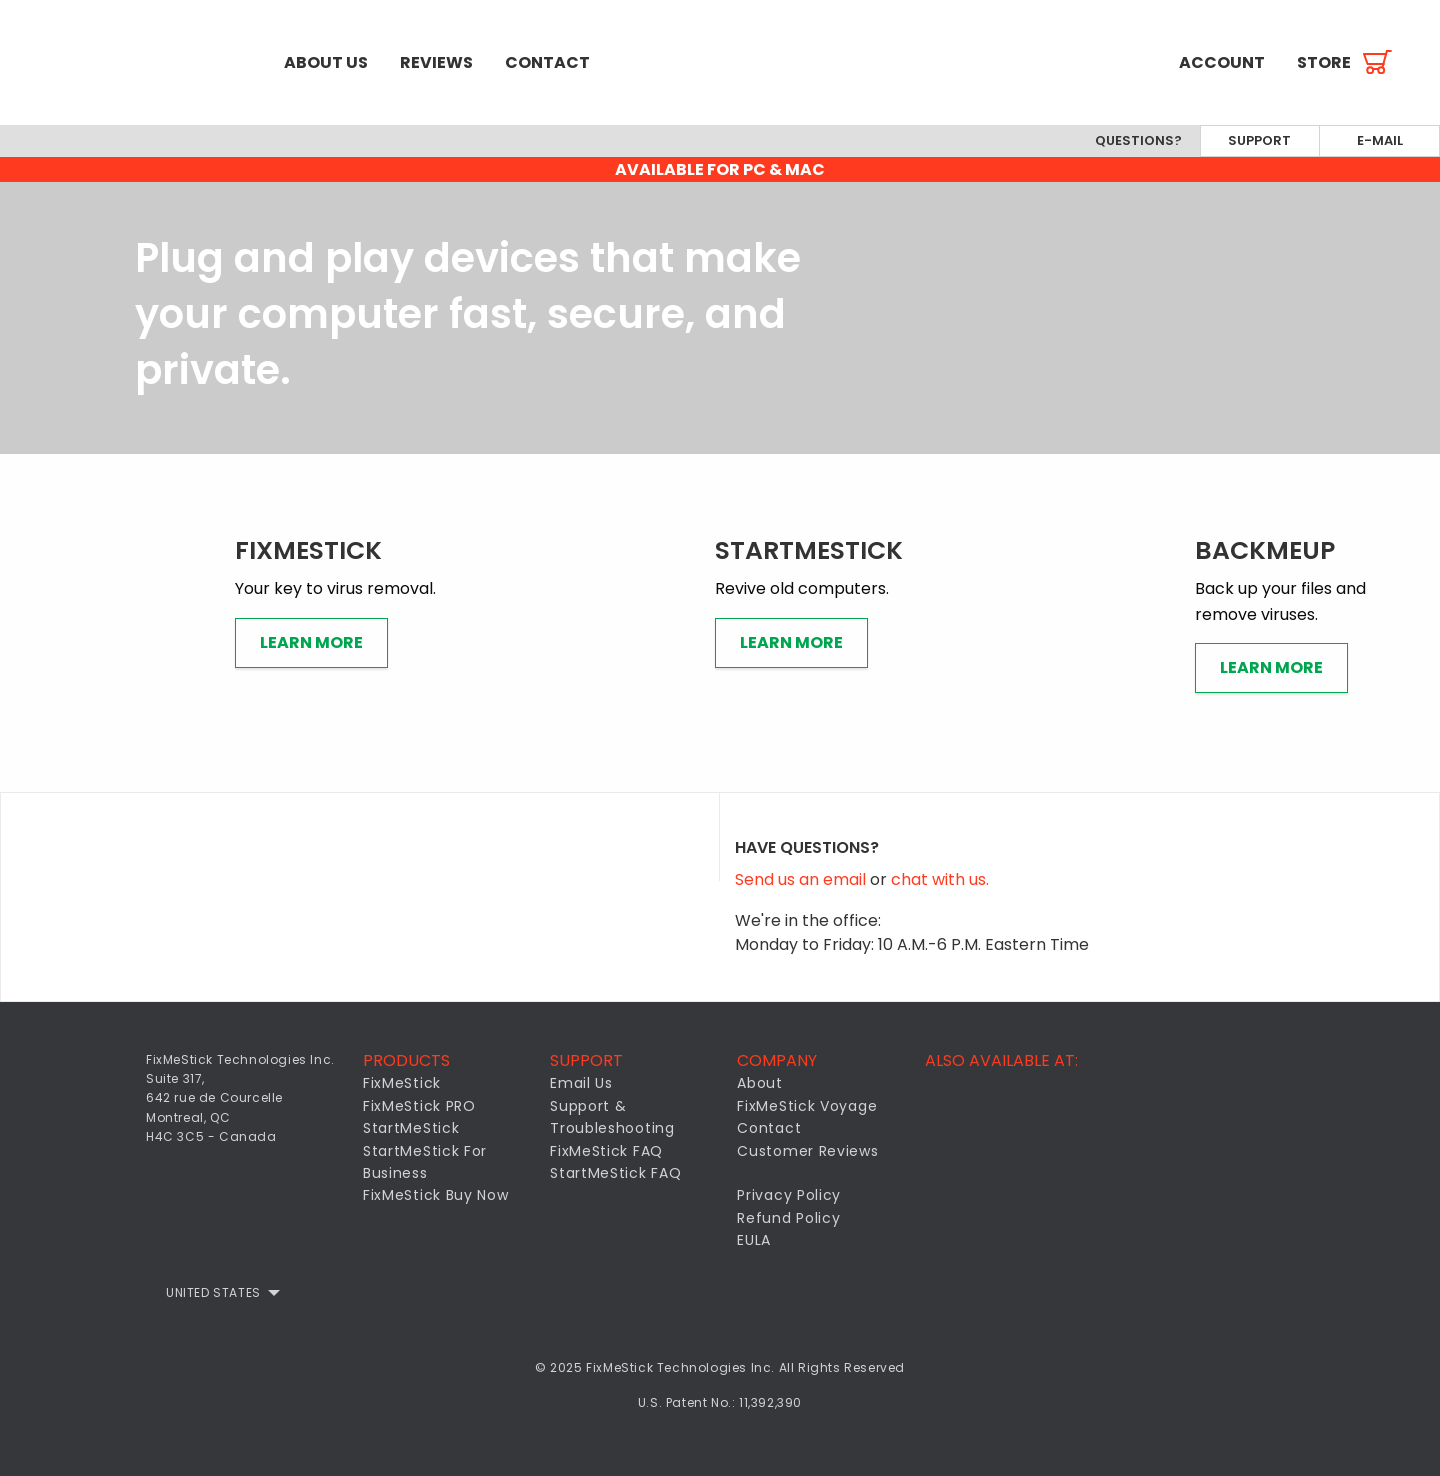  I want to click on About, so click(760, 1083).